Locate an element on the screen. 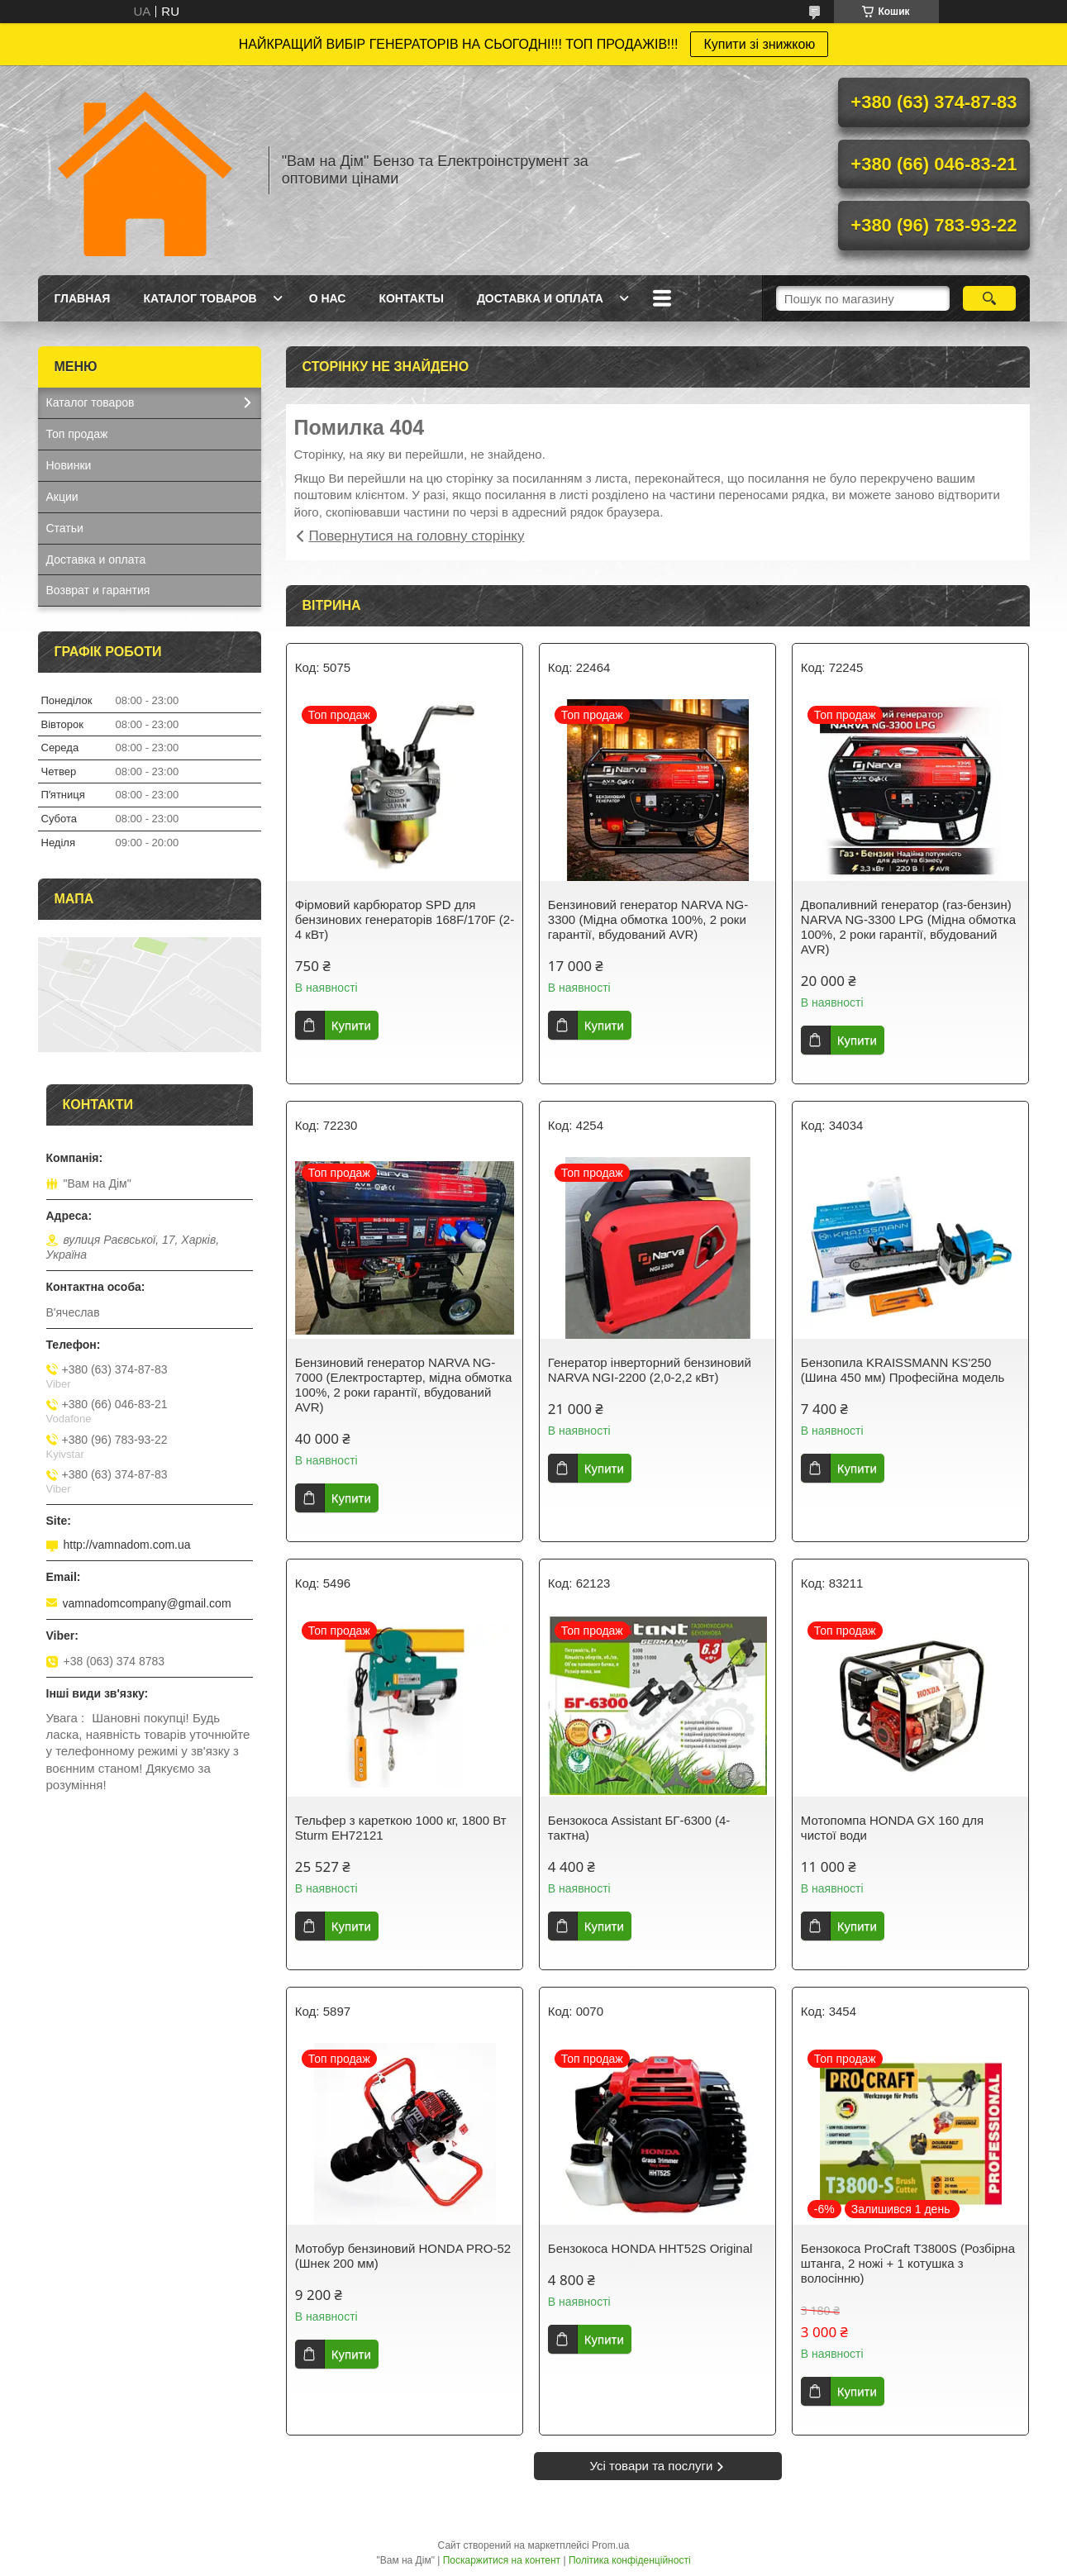  Доставка и оплата is located at coordinates (540, 298).